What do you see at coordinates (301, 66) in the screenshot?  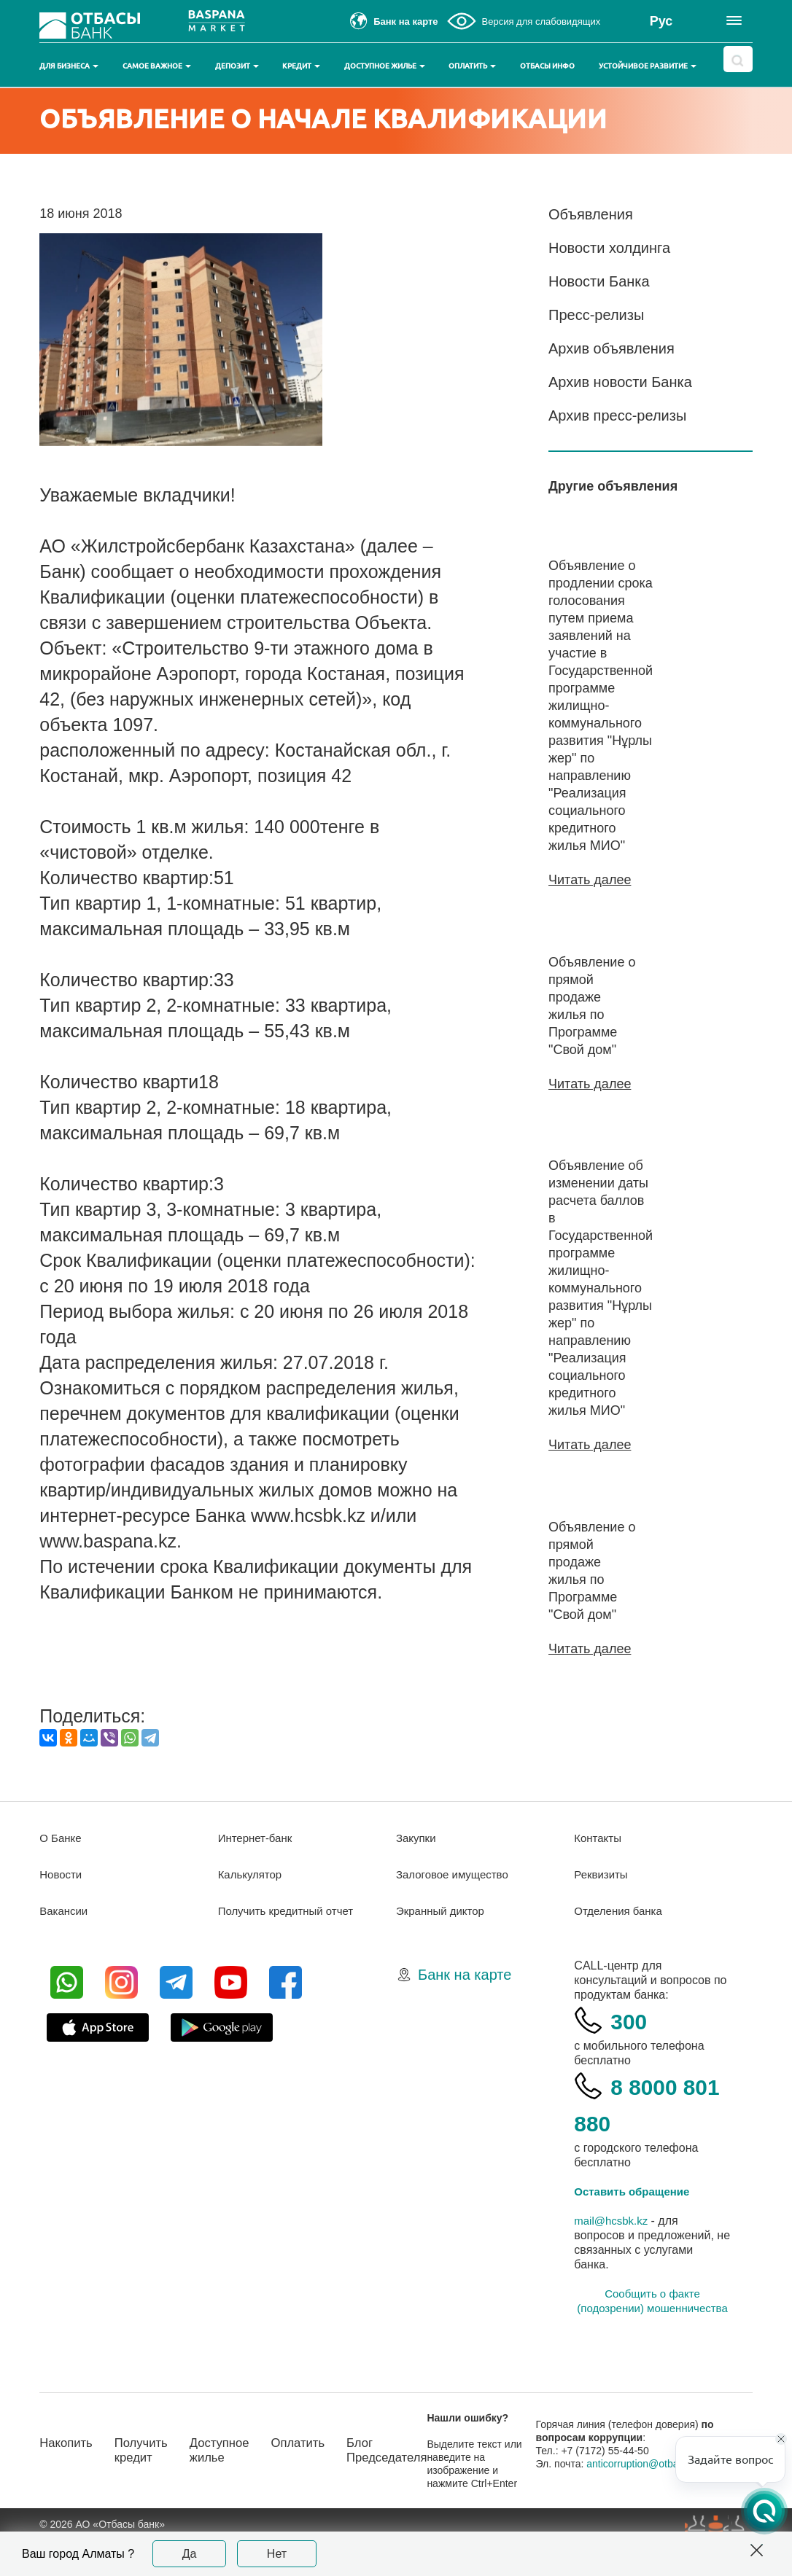 I see `Кредит` at bounding box center [301, 66].